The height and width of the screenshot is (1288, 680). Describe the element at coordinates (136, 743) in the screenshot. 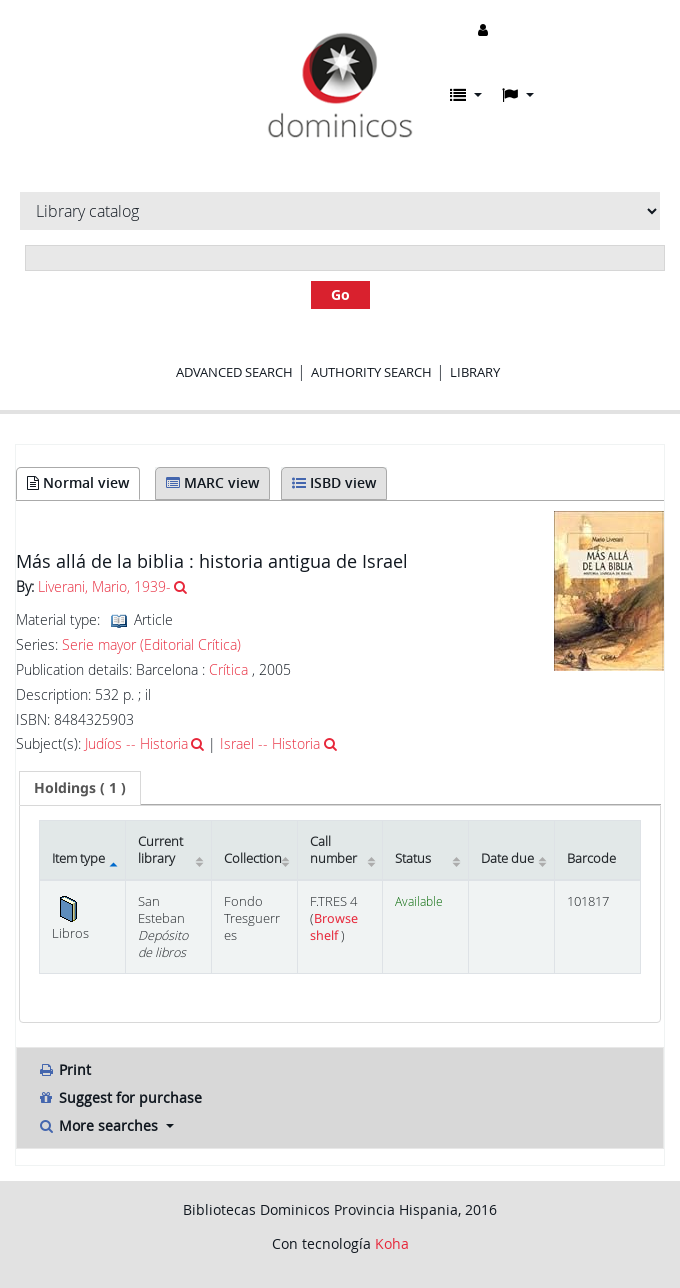

I see `Judíos -- Historia` at that location.